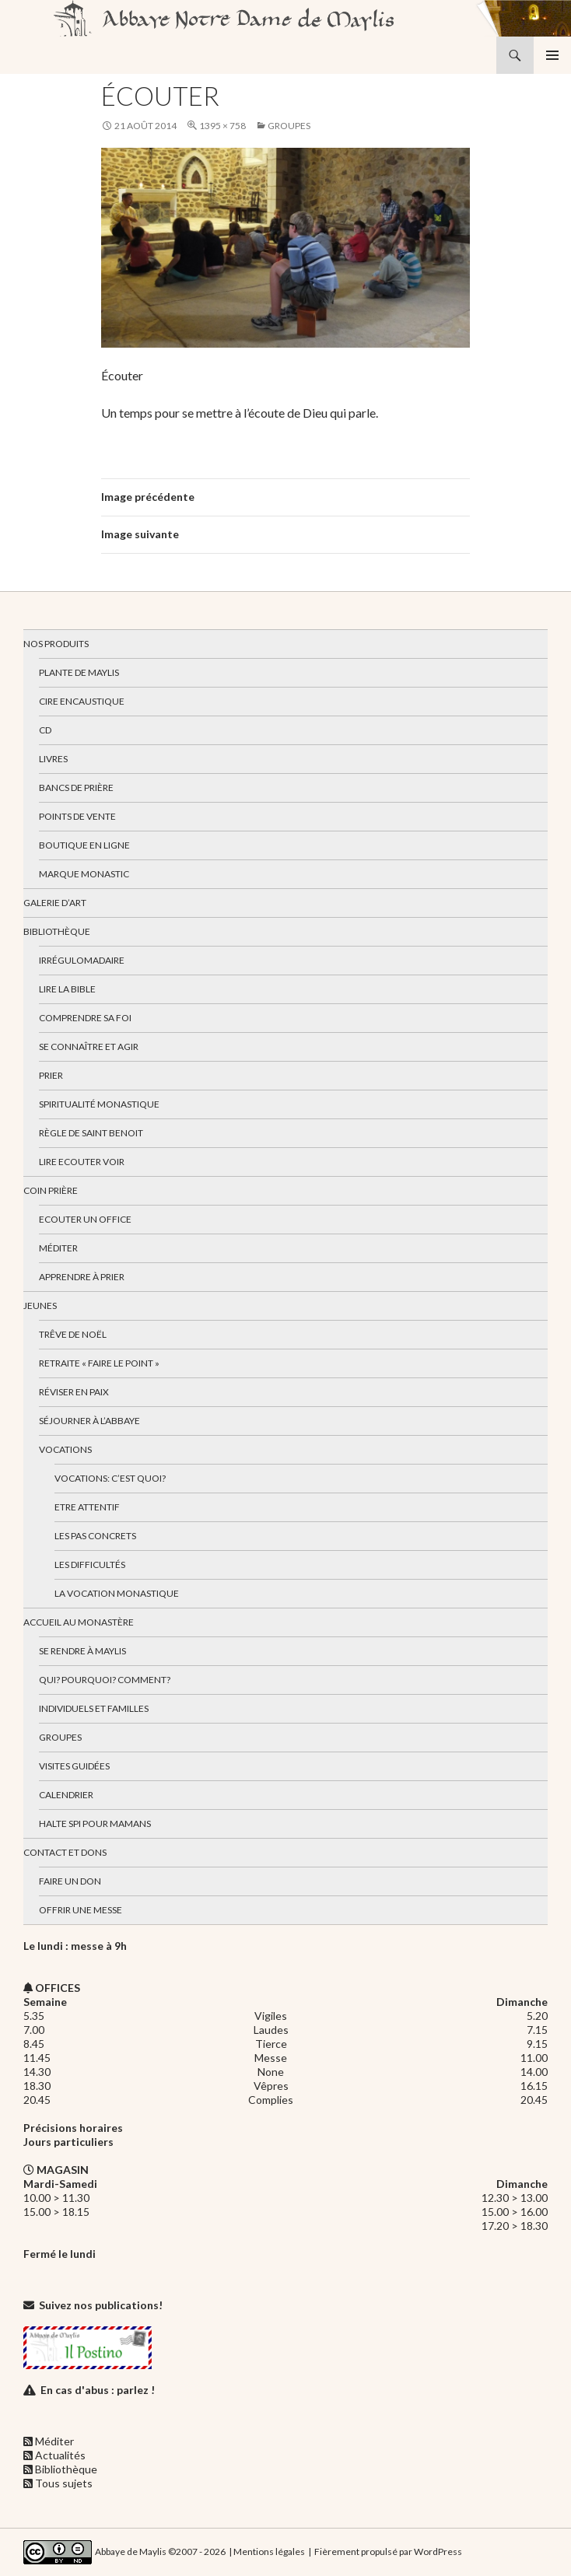  What do you see at coordinates (56, 643) in the screenshot?
I see `Nos produits` at bounding box center [56, 643].